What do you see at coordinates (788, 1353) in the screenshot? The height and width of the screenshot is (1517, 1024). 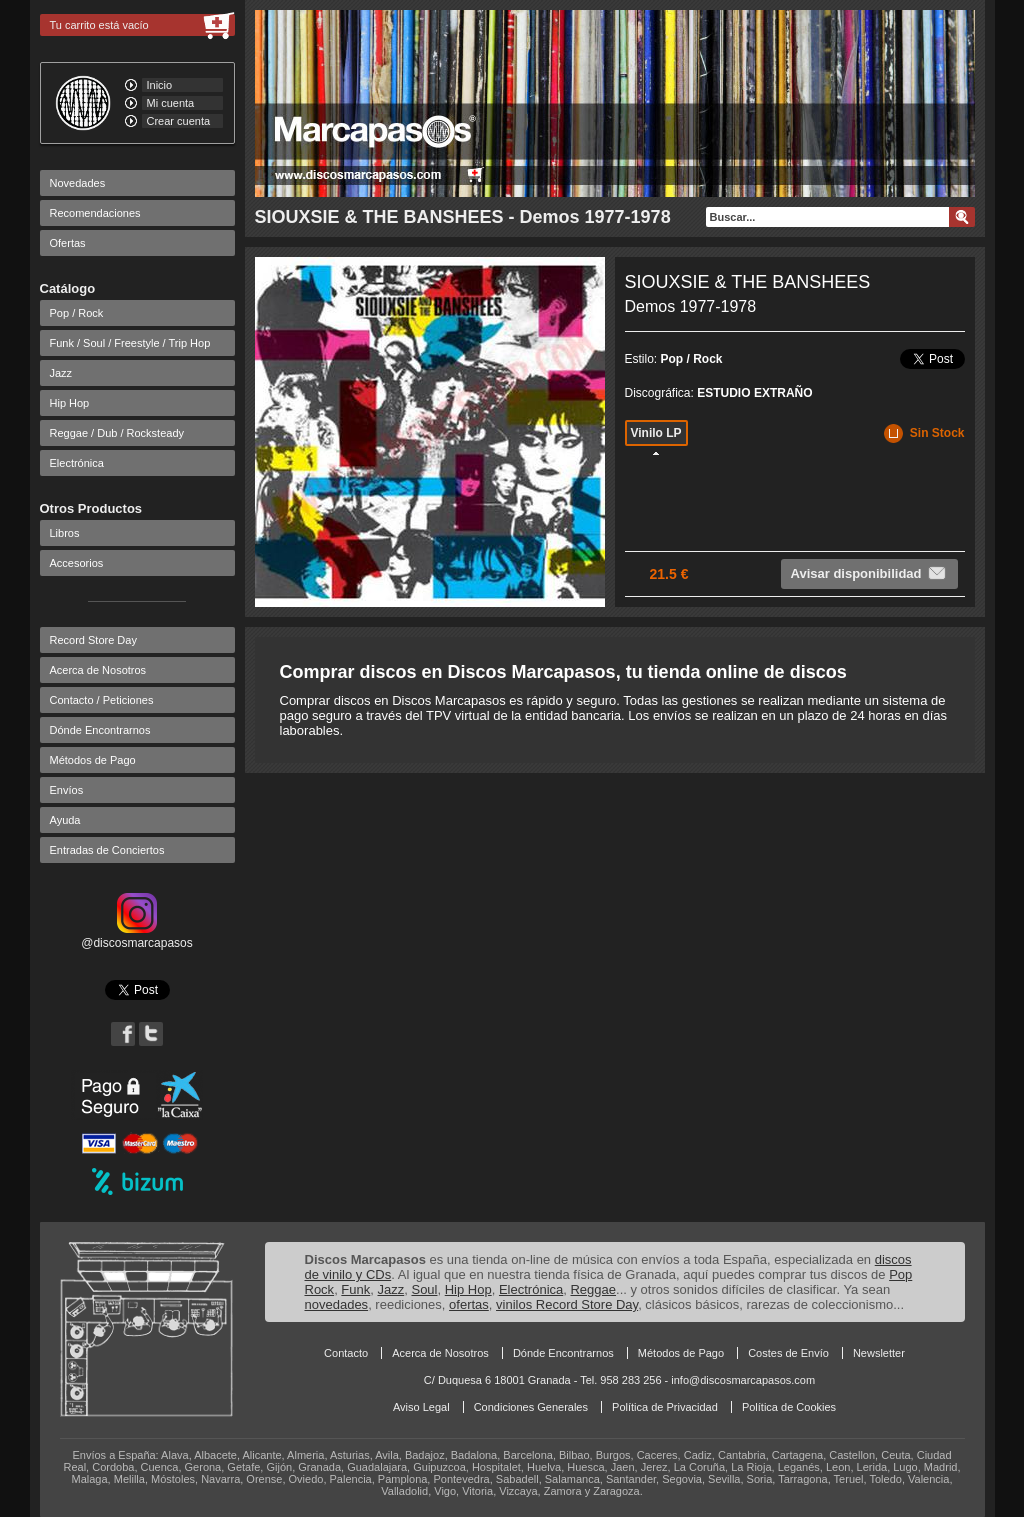 I see `Costes de Envío` at bounding box center [788, 1353].